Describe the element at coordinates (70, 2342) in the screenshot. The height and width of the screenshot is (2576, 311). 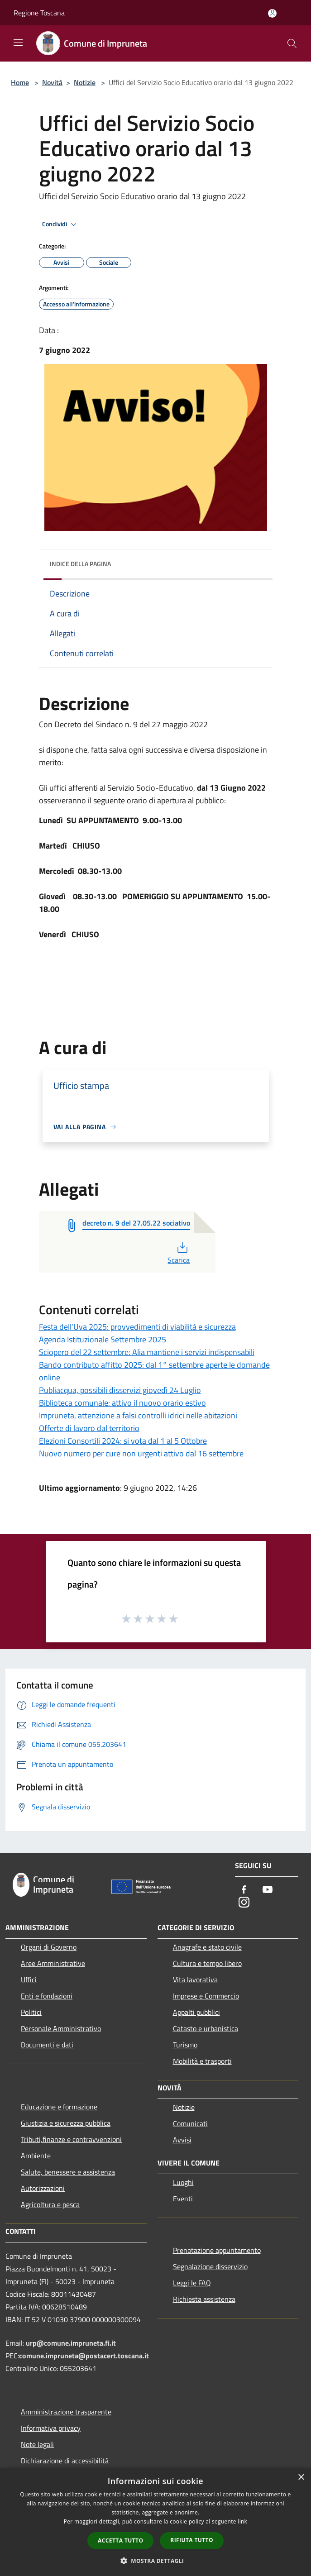
I see `urp@comune.impruneta.fi.it` at that location.